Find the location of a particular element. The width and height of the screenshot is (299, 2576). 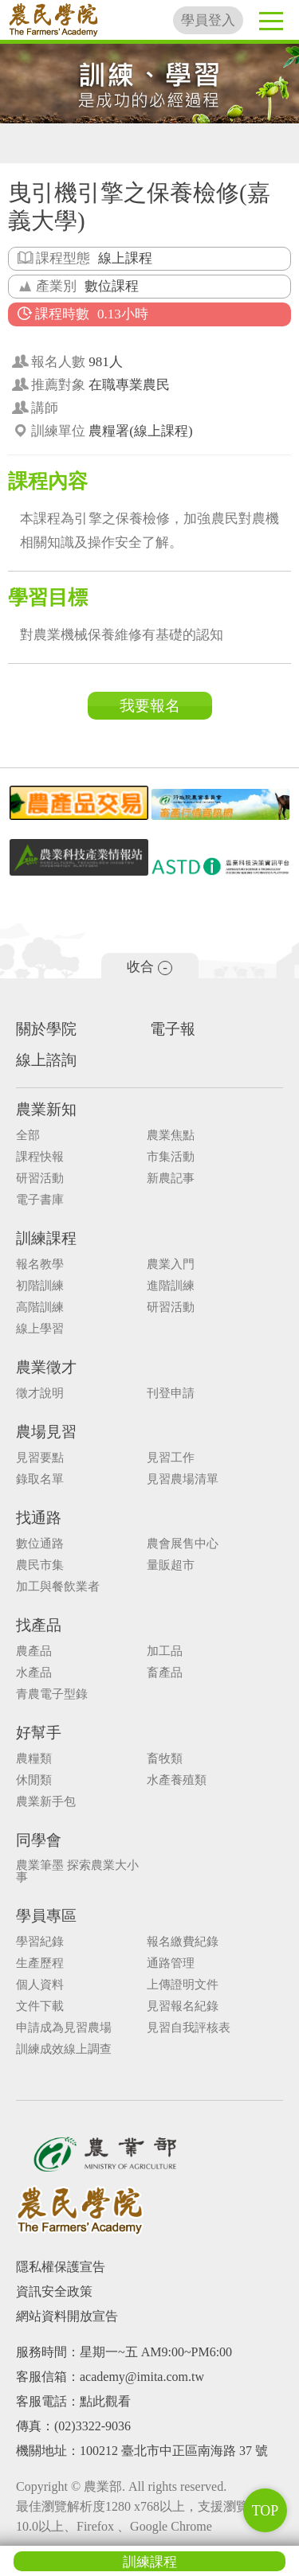

電子報 is located at coordinates (172, 1028).